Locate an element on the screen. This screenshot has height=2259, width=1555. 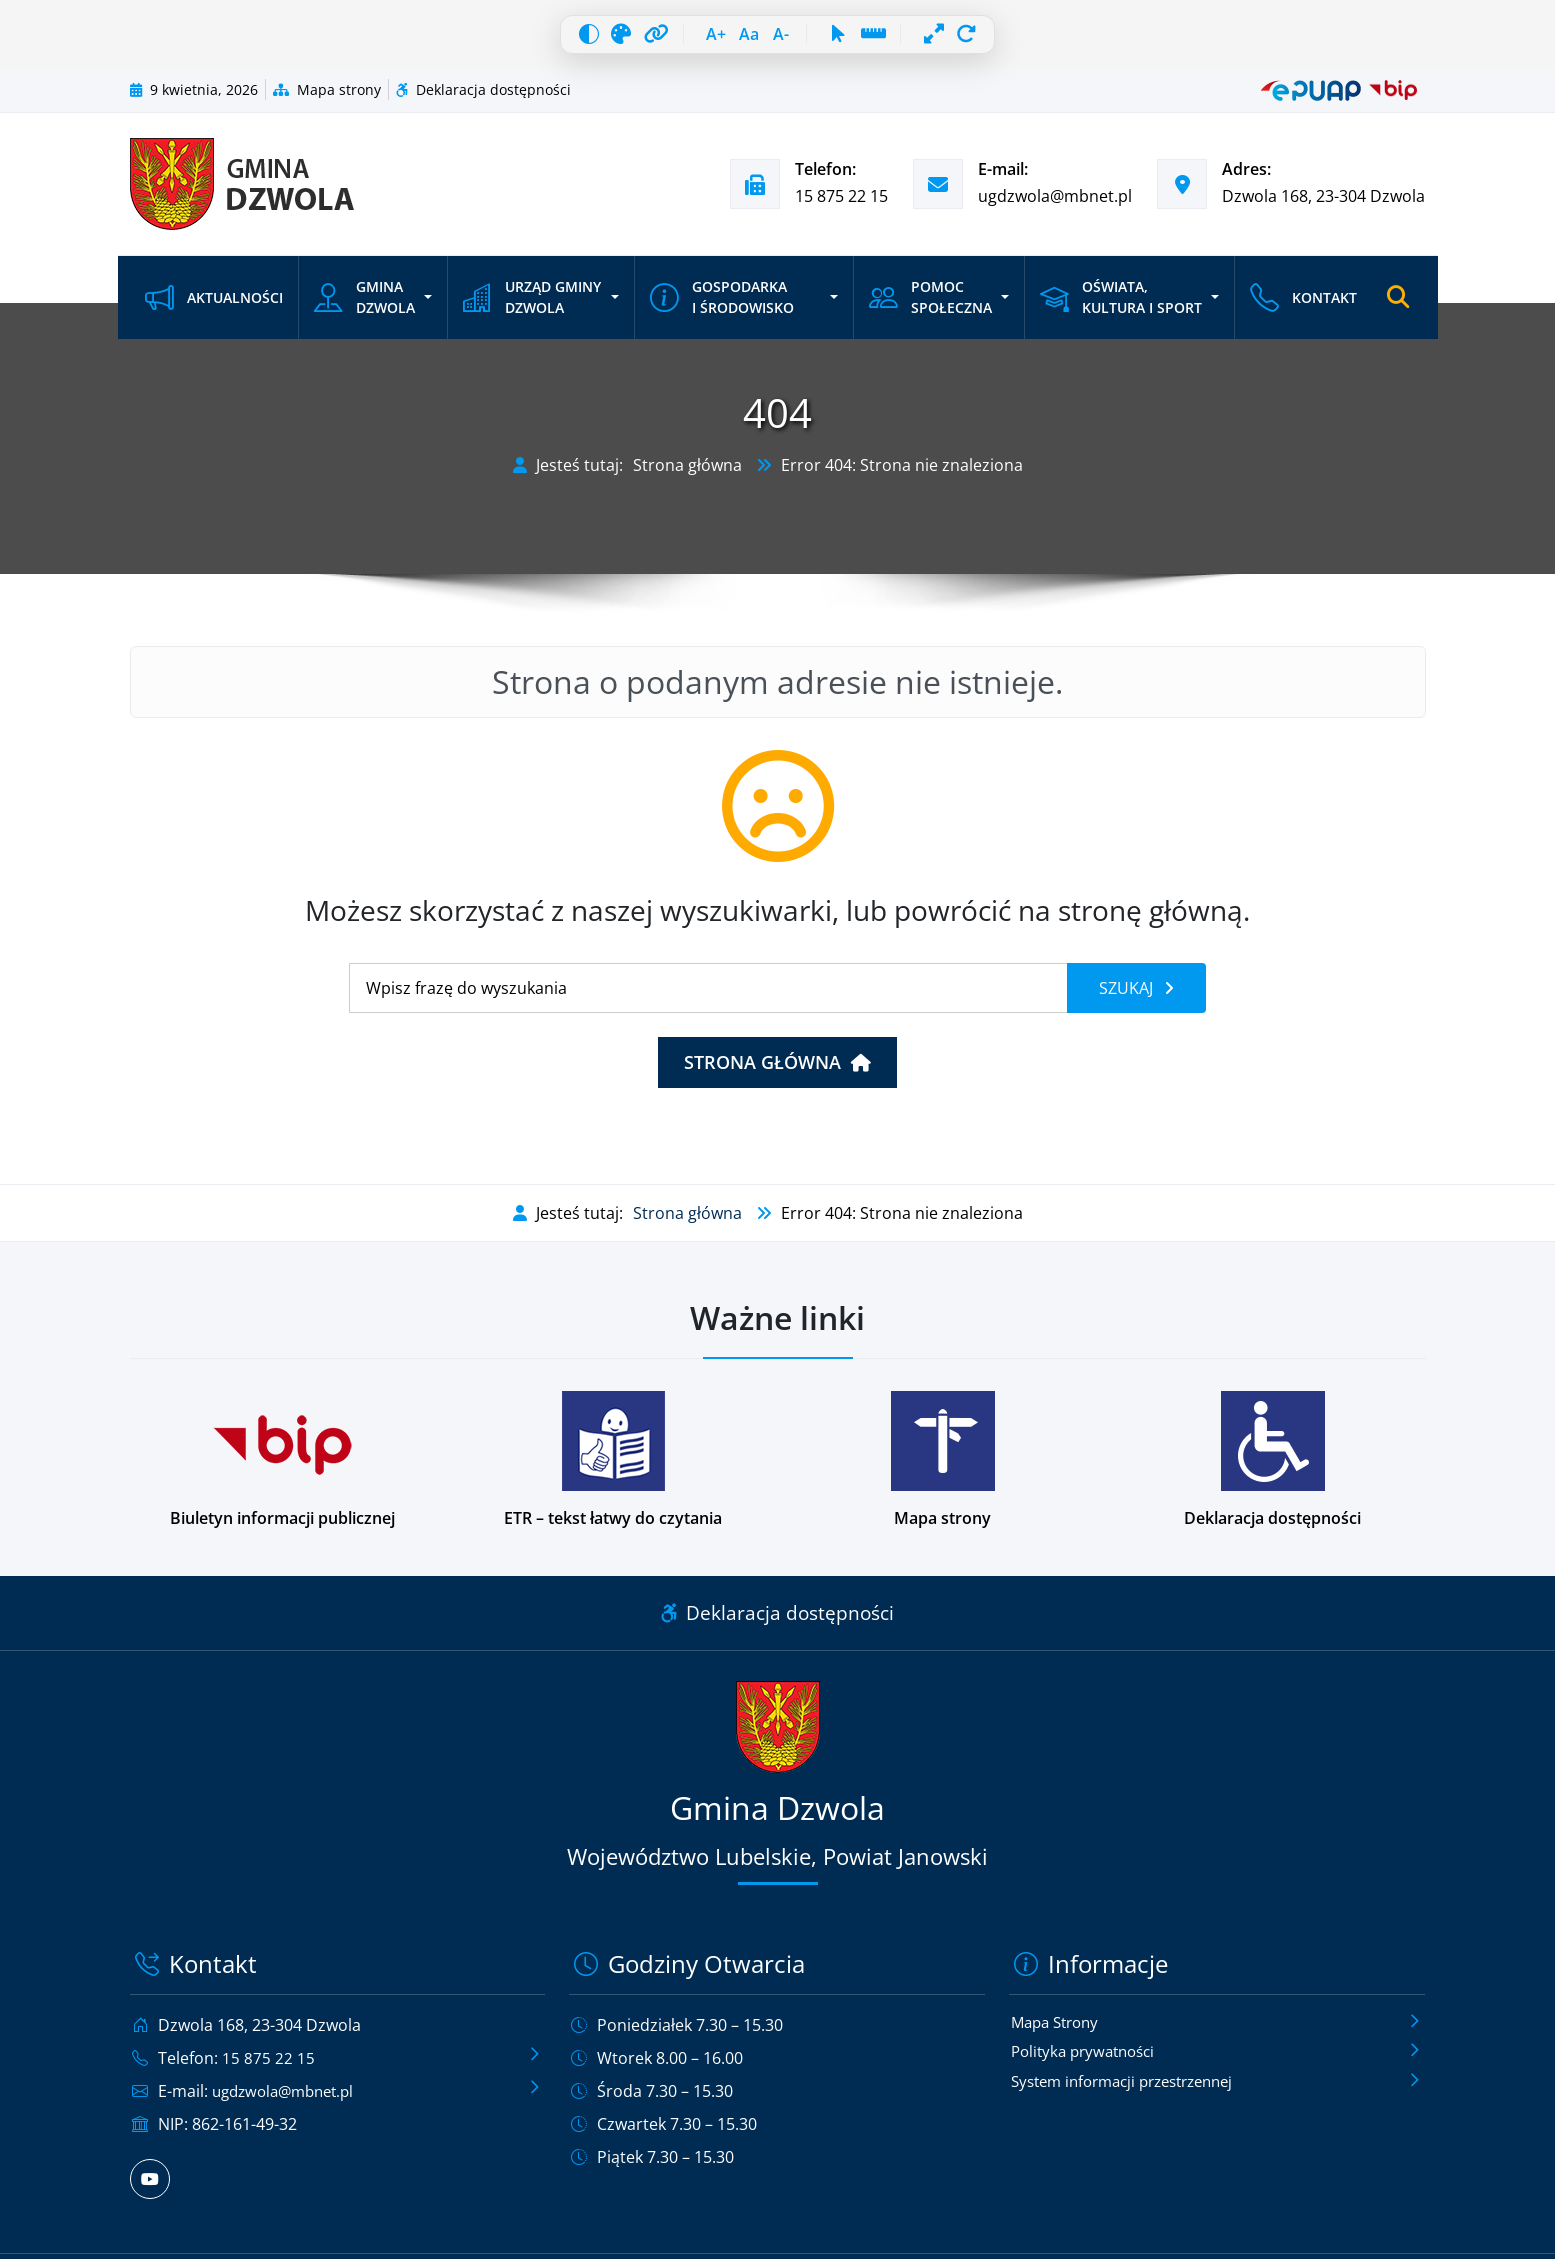
[Resetuj czcionkę] is located at coordinates (743, 40).